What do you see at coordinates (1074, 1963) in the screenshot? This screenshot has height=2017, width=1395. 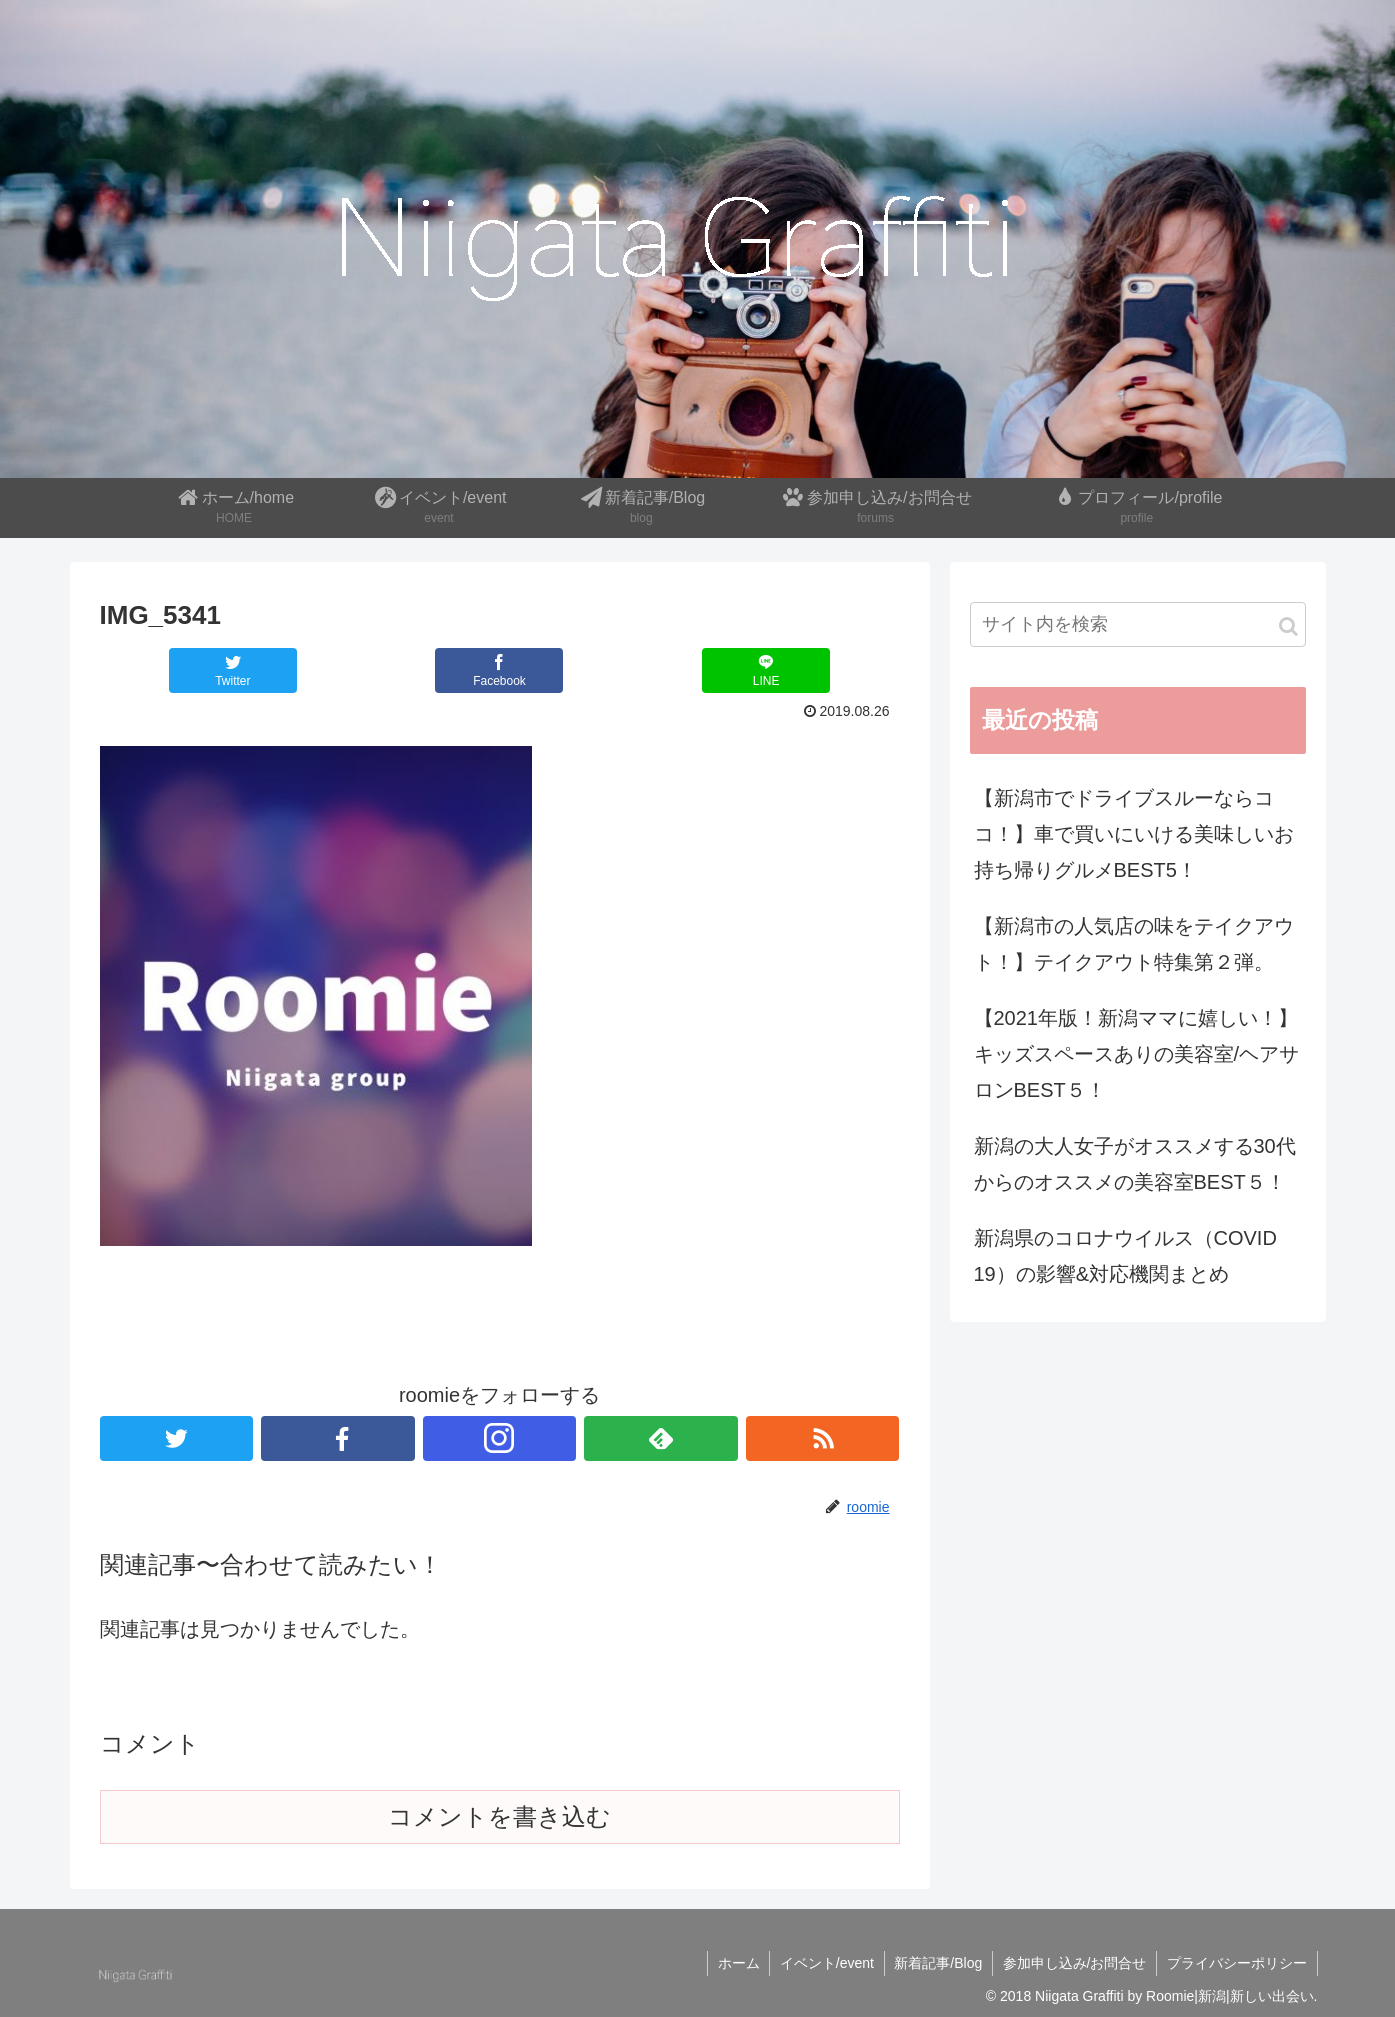 I see `参加申し込み/お問合せ` at bounding box center [1074, 1963].